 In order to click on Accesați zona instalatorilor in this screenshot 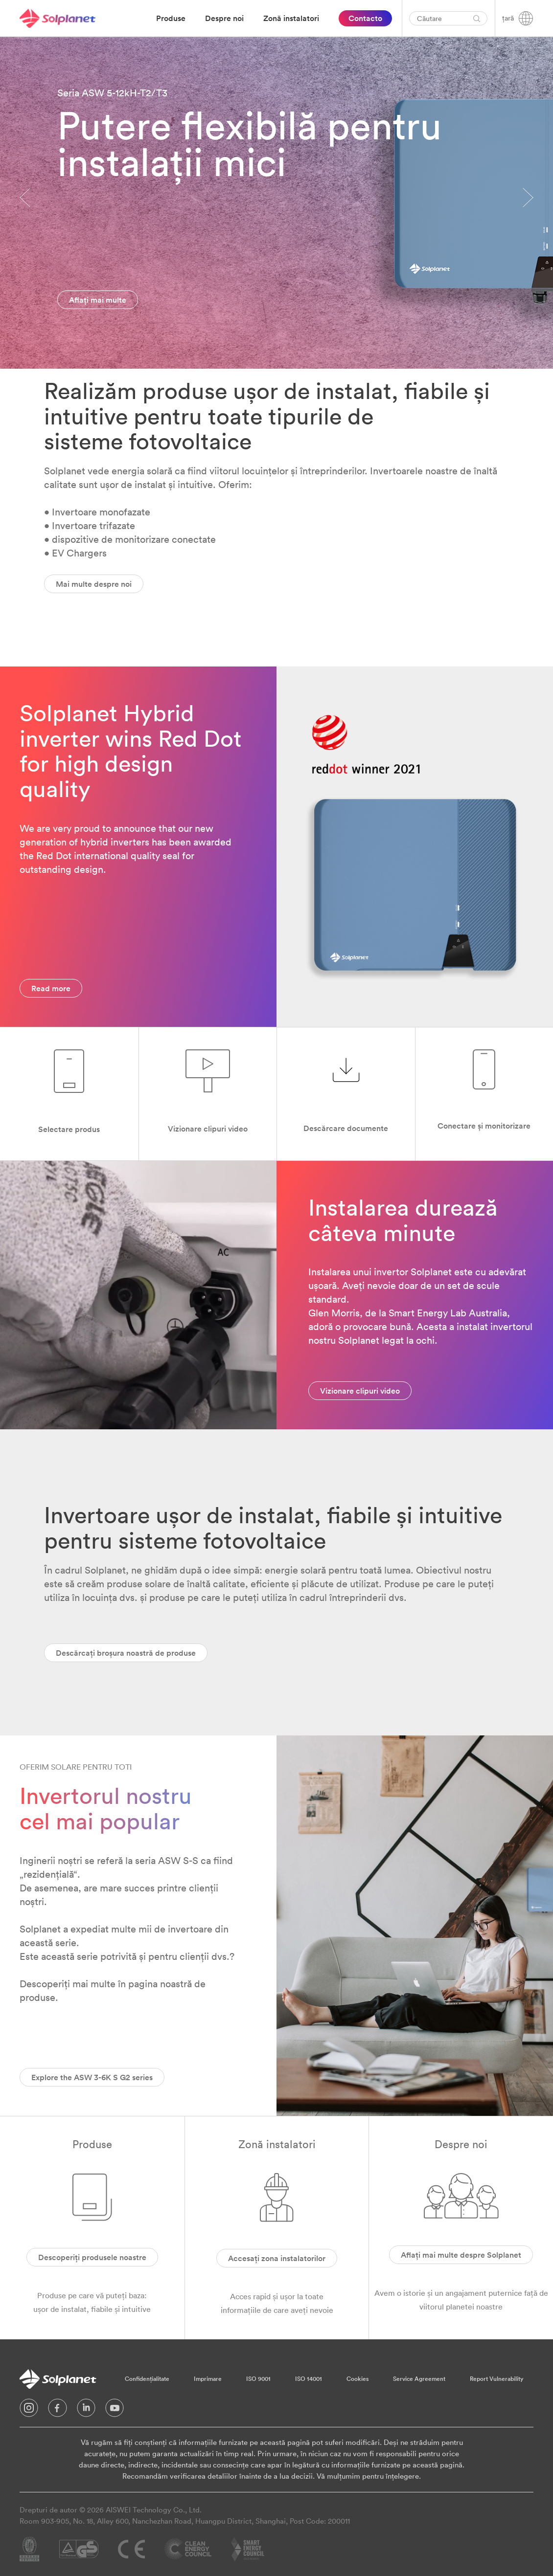, I will do `click(276, 2258)`.